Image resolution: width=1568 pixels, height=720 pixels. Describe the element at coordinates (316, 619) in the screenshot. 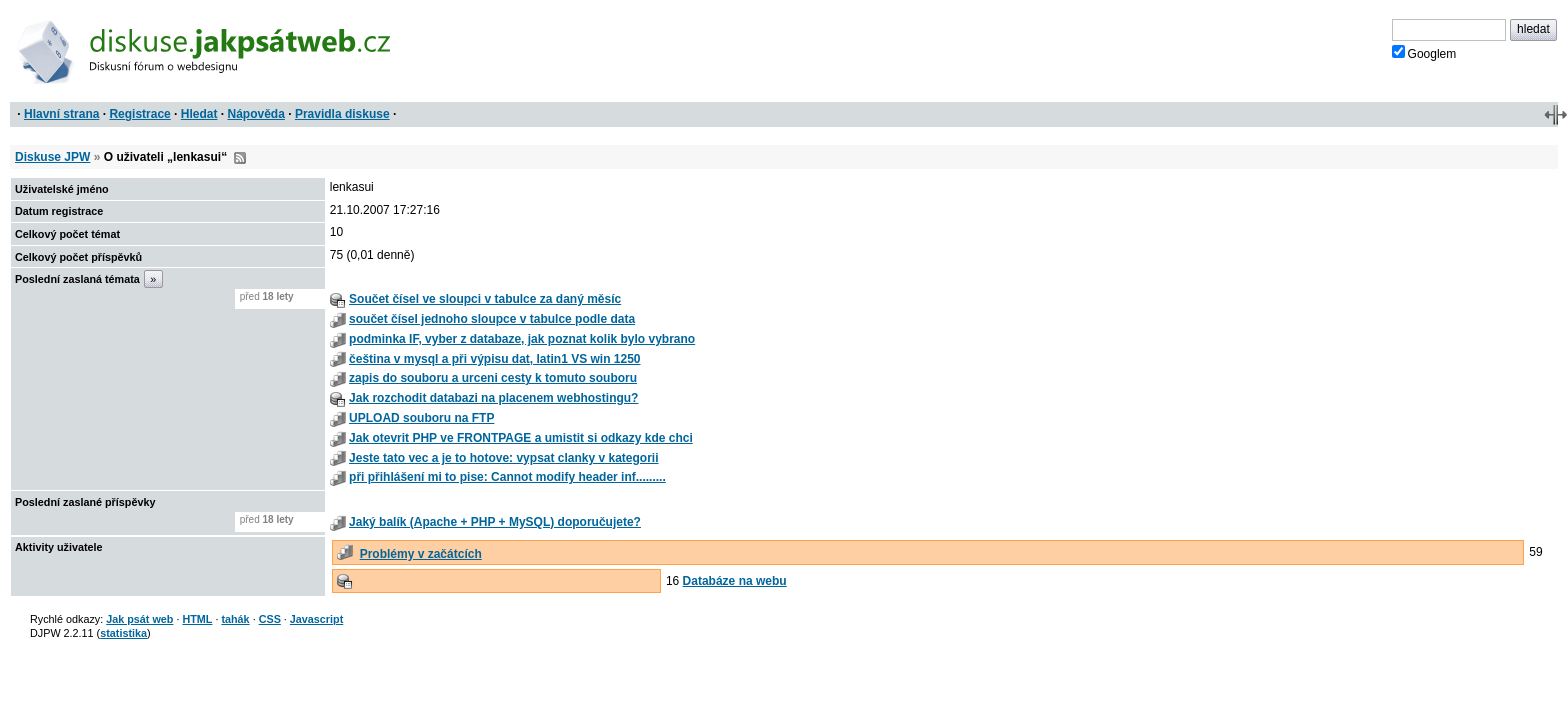

I see `Javascript` at that location.